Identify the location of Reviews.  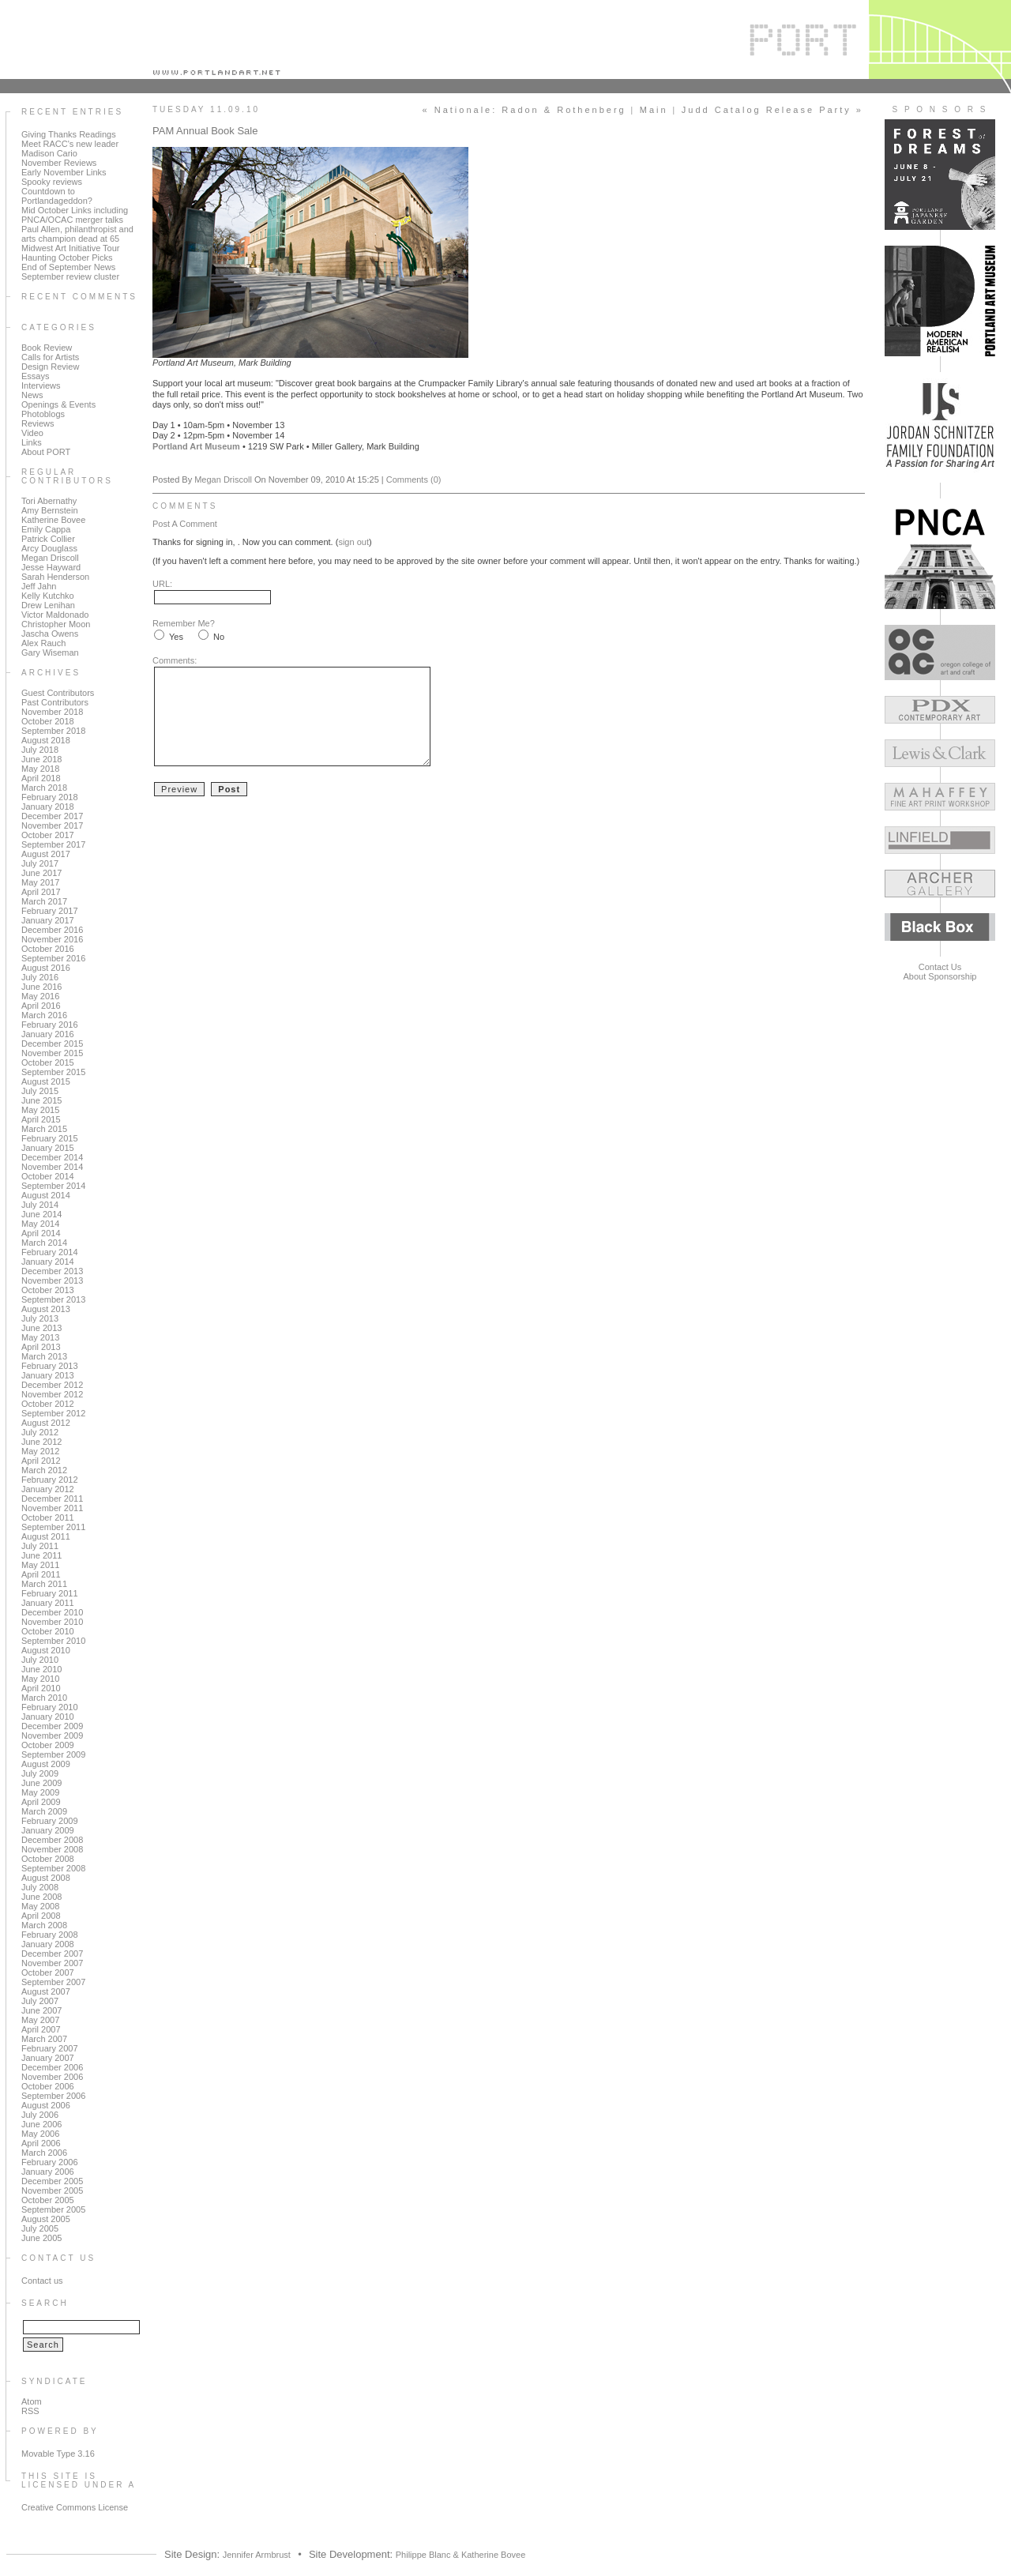
(37, 423).